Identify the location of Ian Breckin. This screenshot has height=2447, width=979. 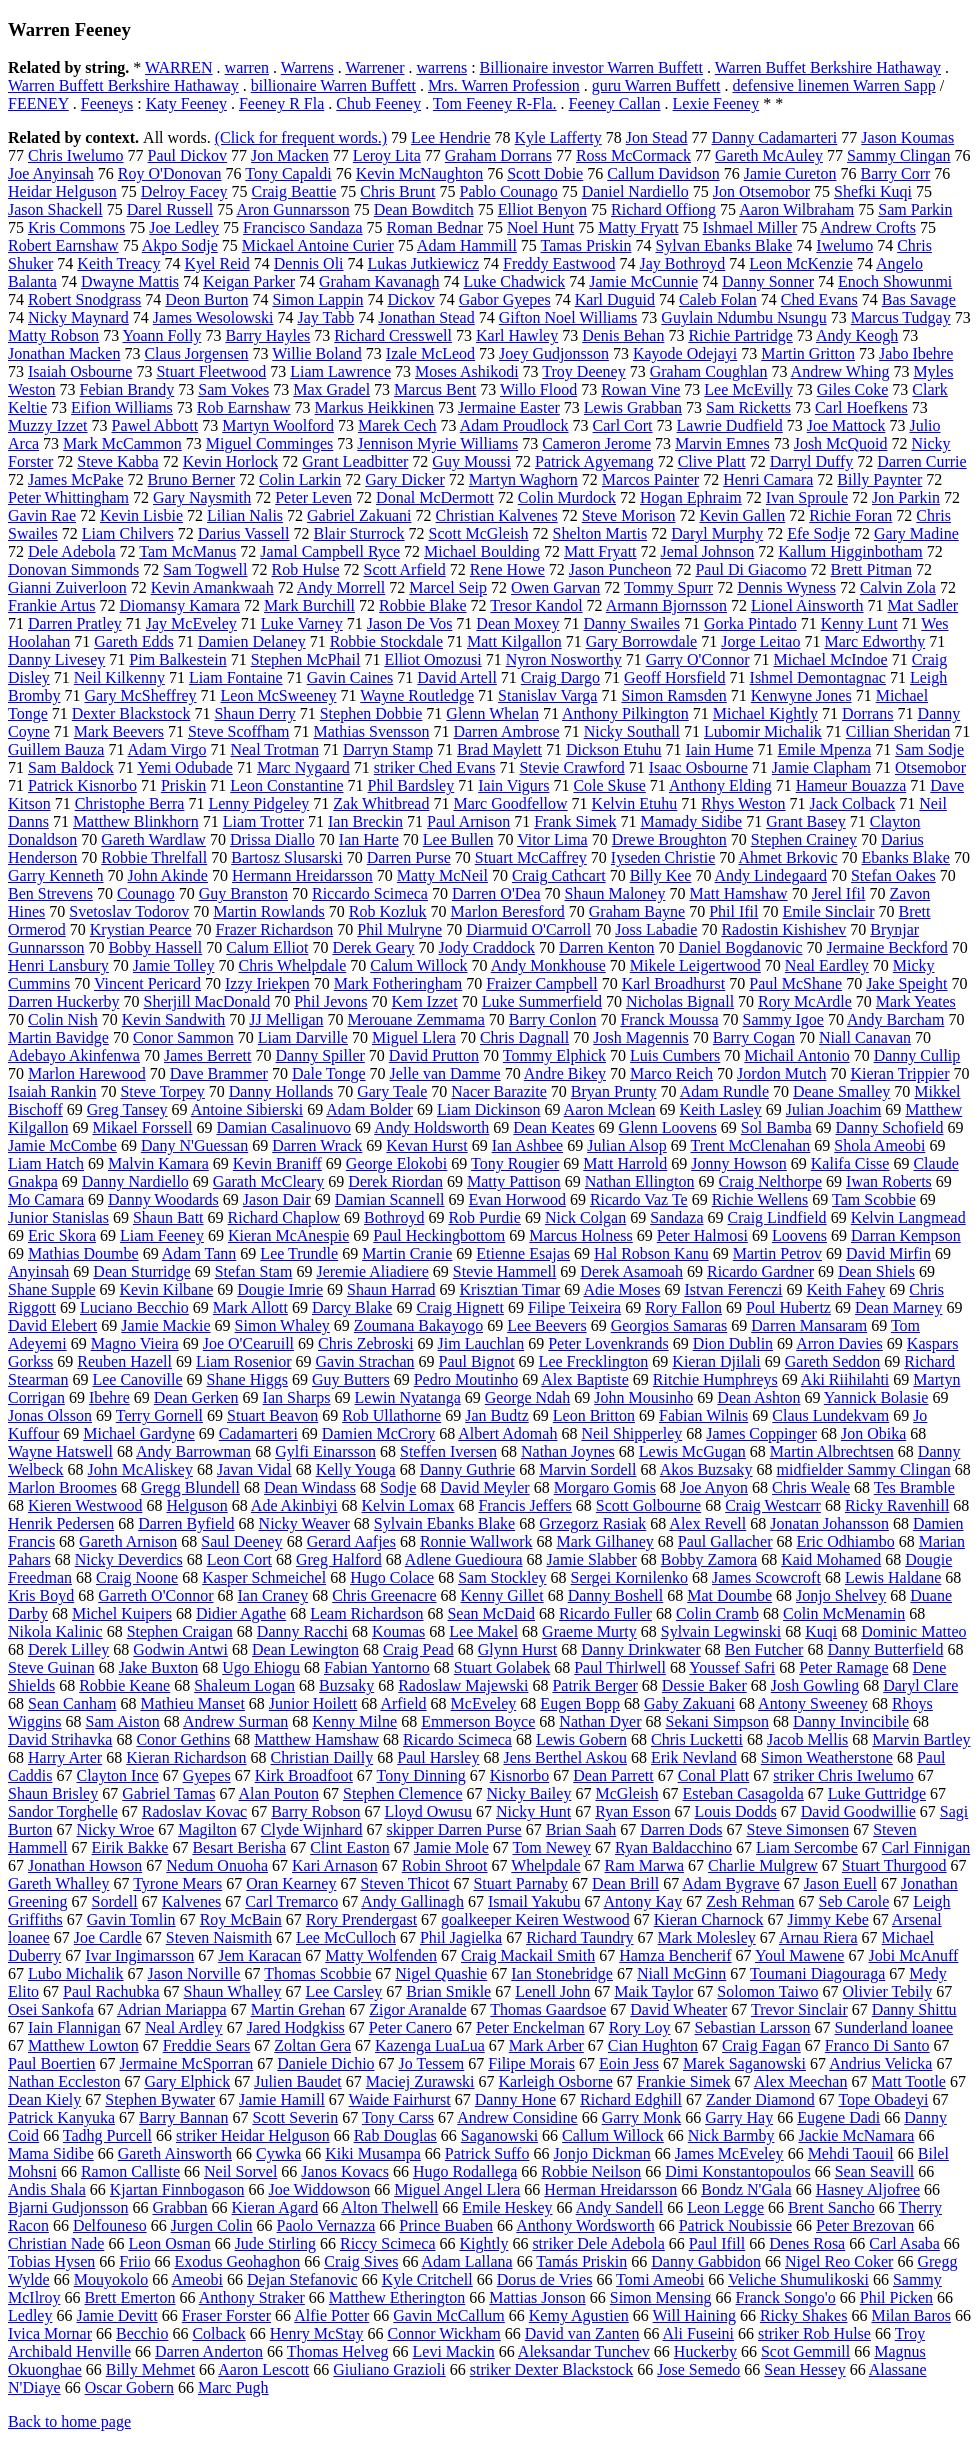
(365, 821).